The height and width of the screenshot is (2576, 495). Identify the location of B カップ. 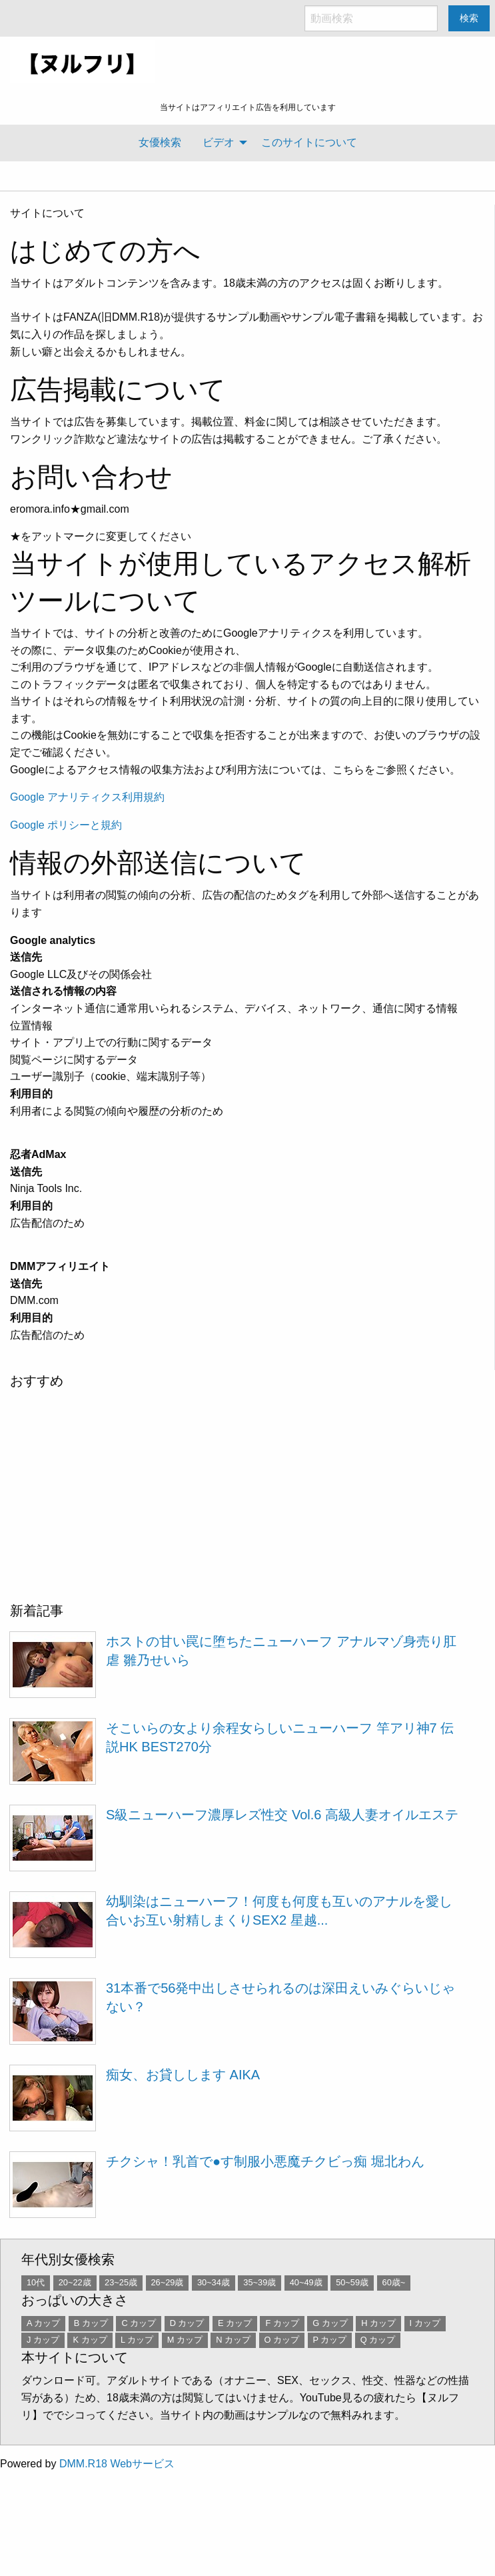
(91, 2323).